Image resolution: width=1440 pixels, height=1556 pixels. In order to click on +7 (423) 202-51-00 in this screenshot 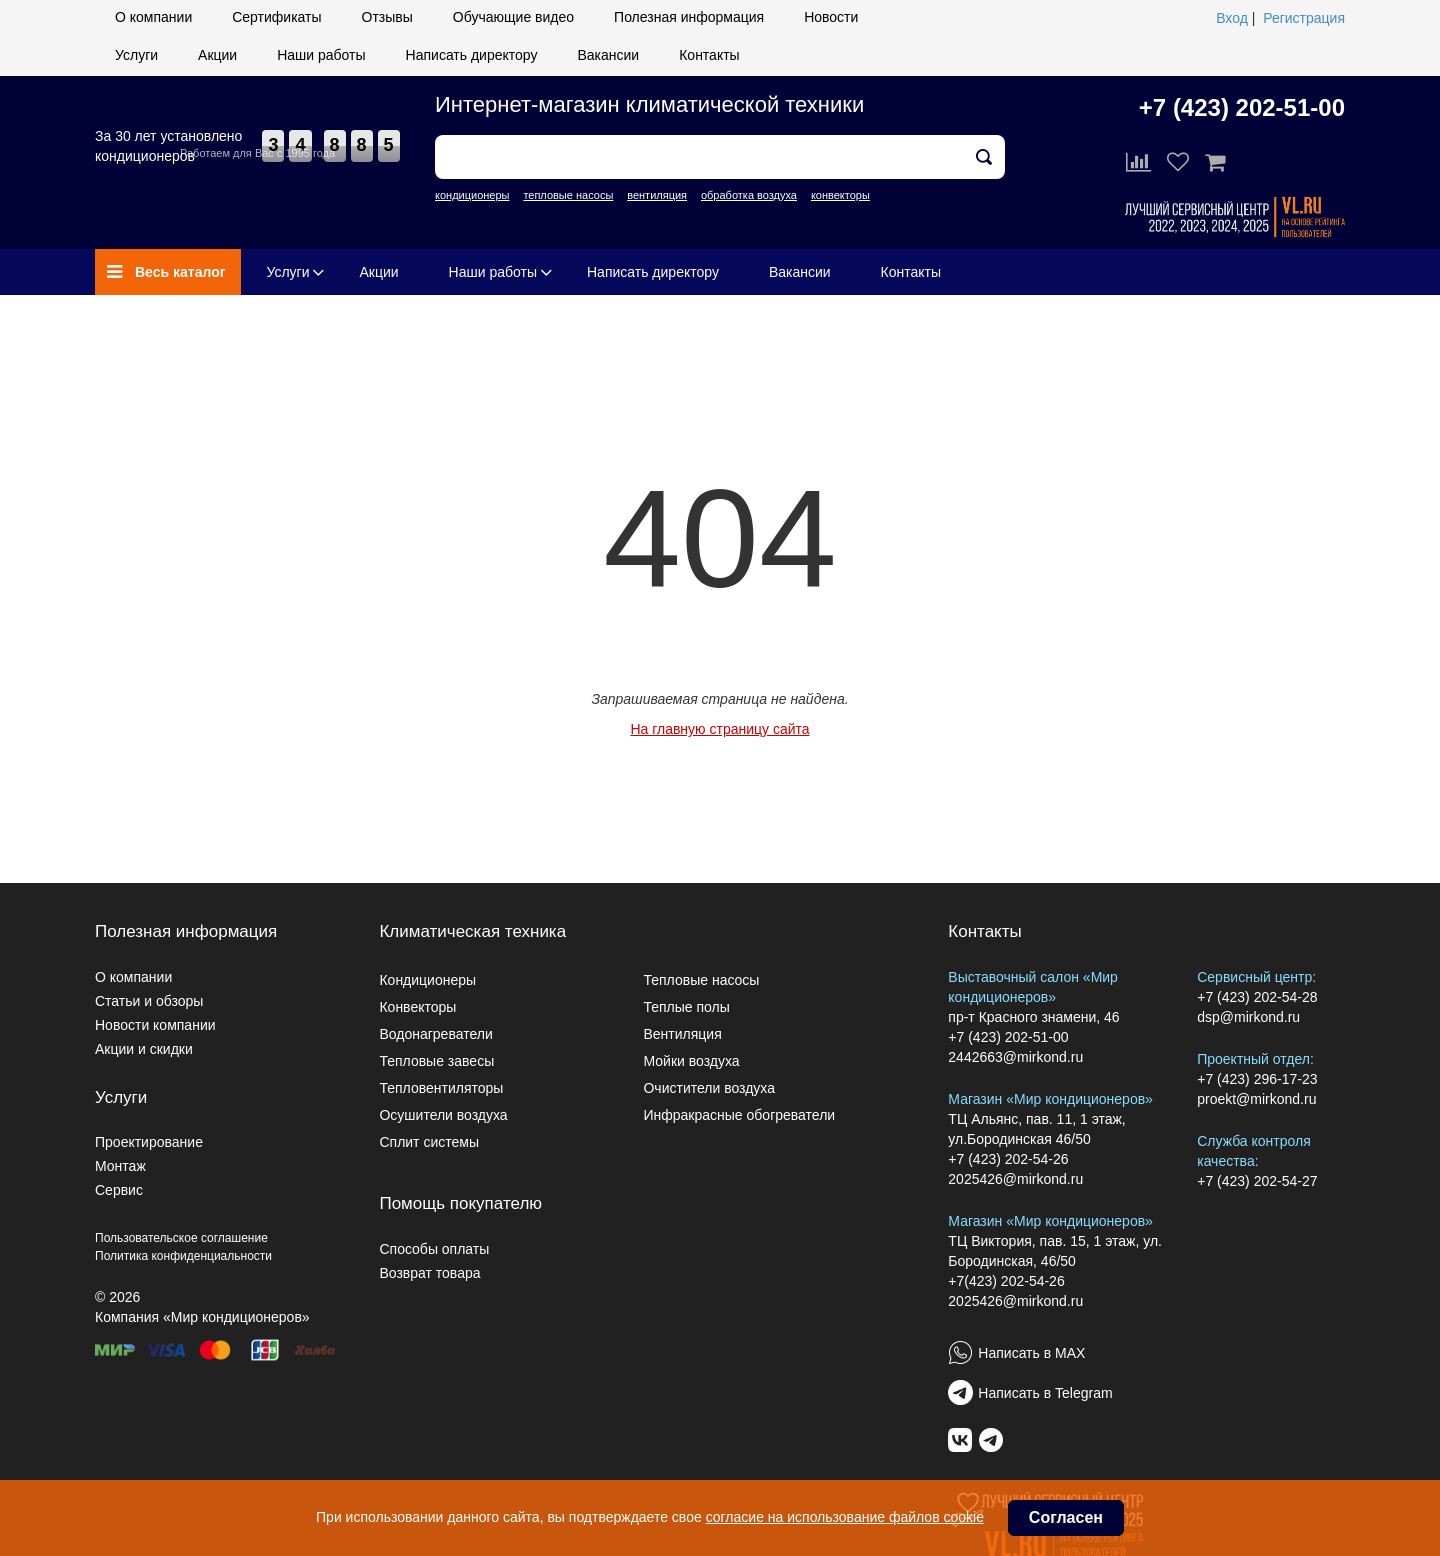, I will do `click(1242, 107)`.